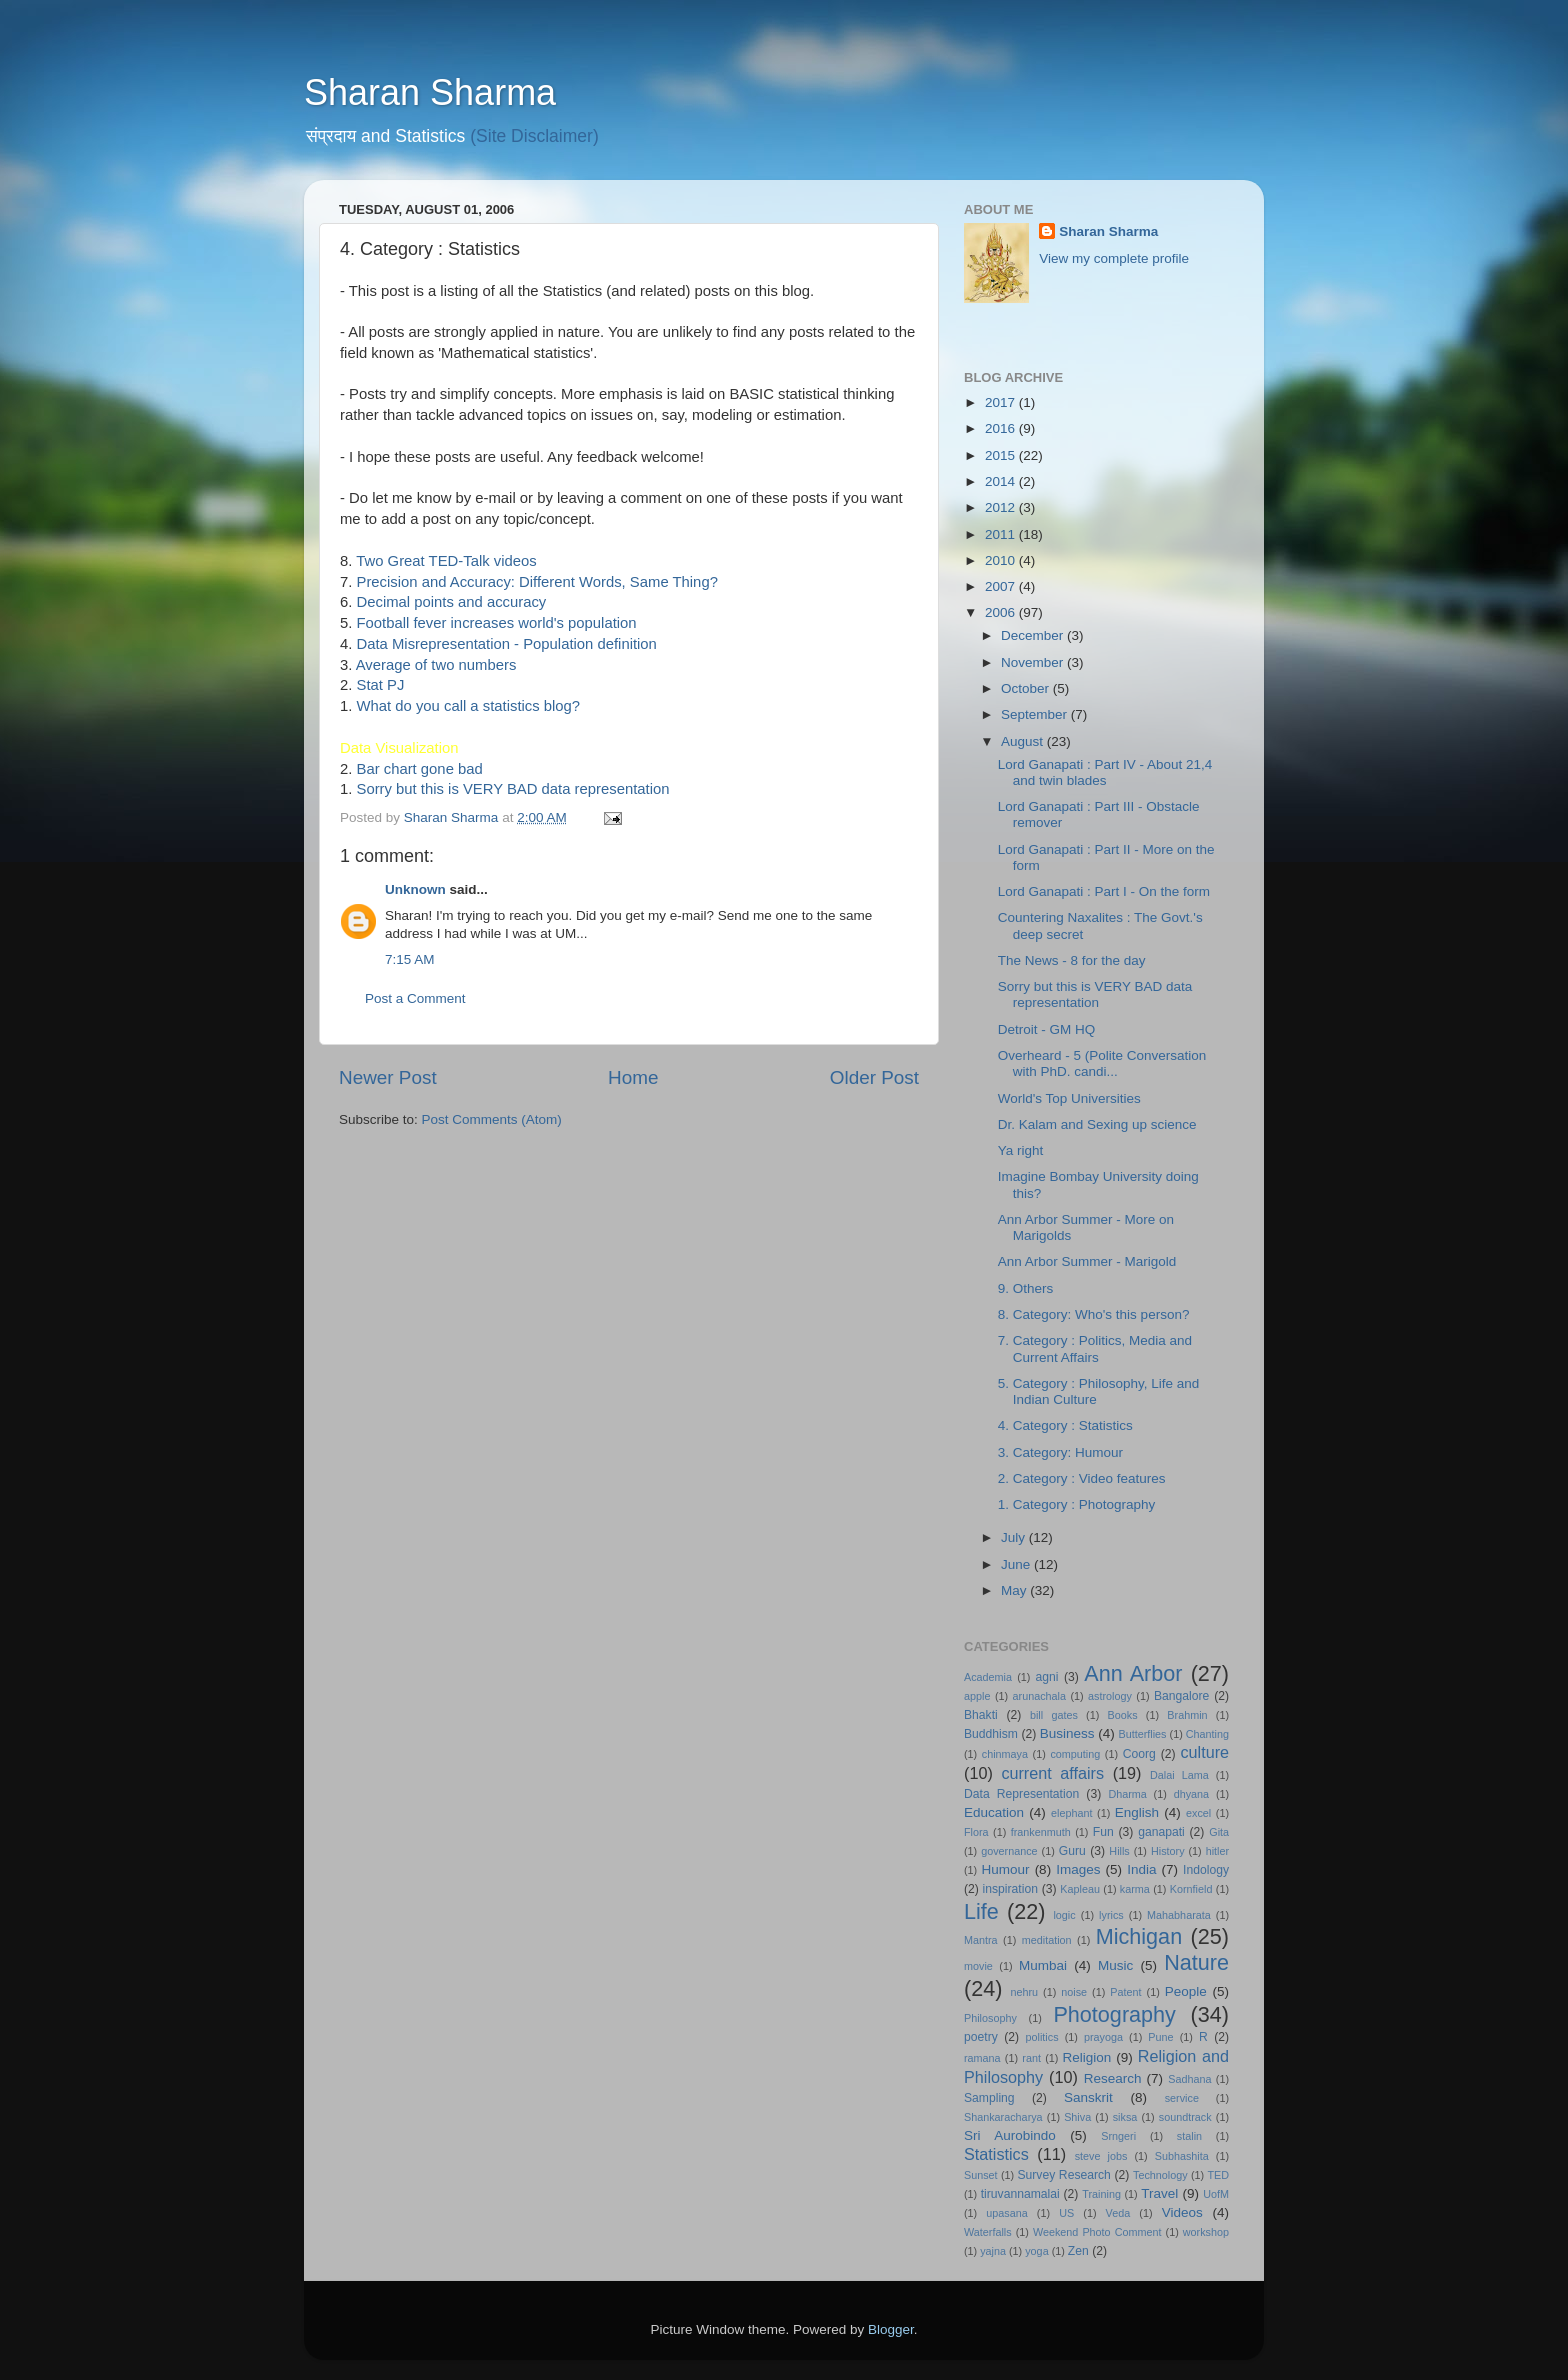 The height and width of the screenshot is (2380, 1568). I want to click on Sunset, so click(981, 2175).